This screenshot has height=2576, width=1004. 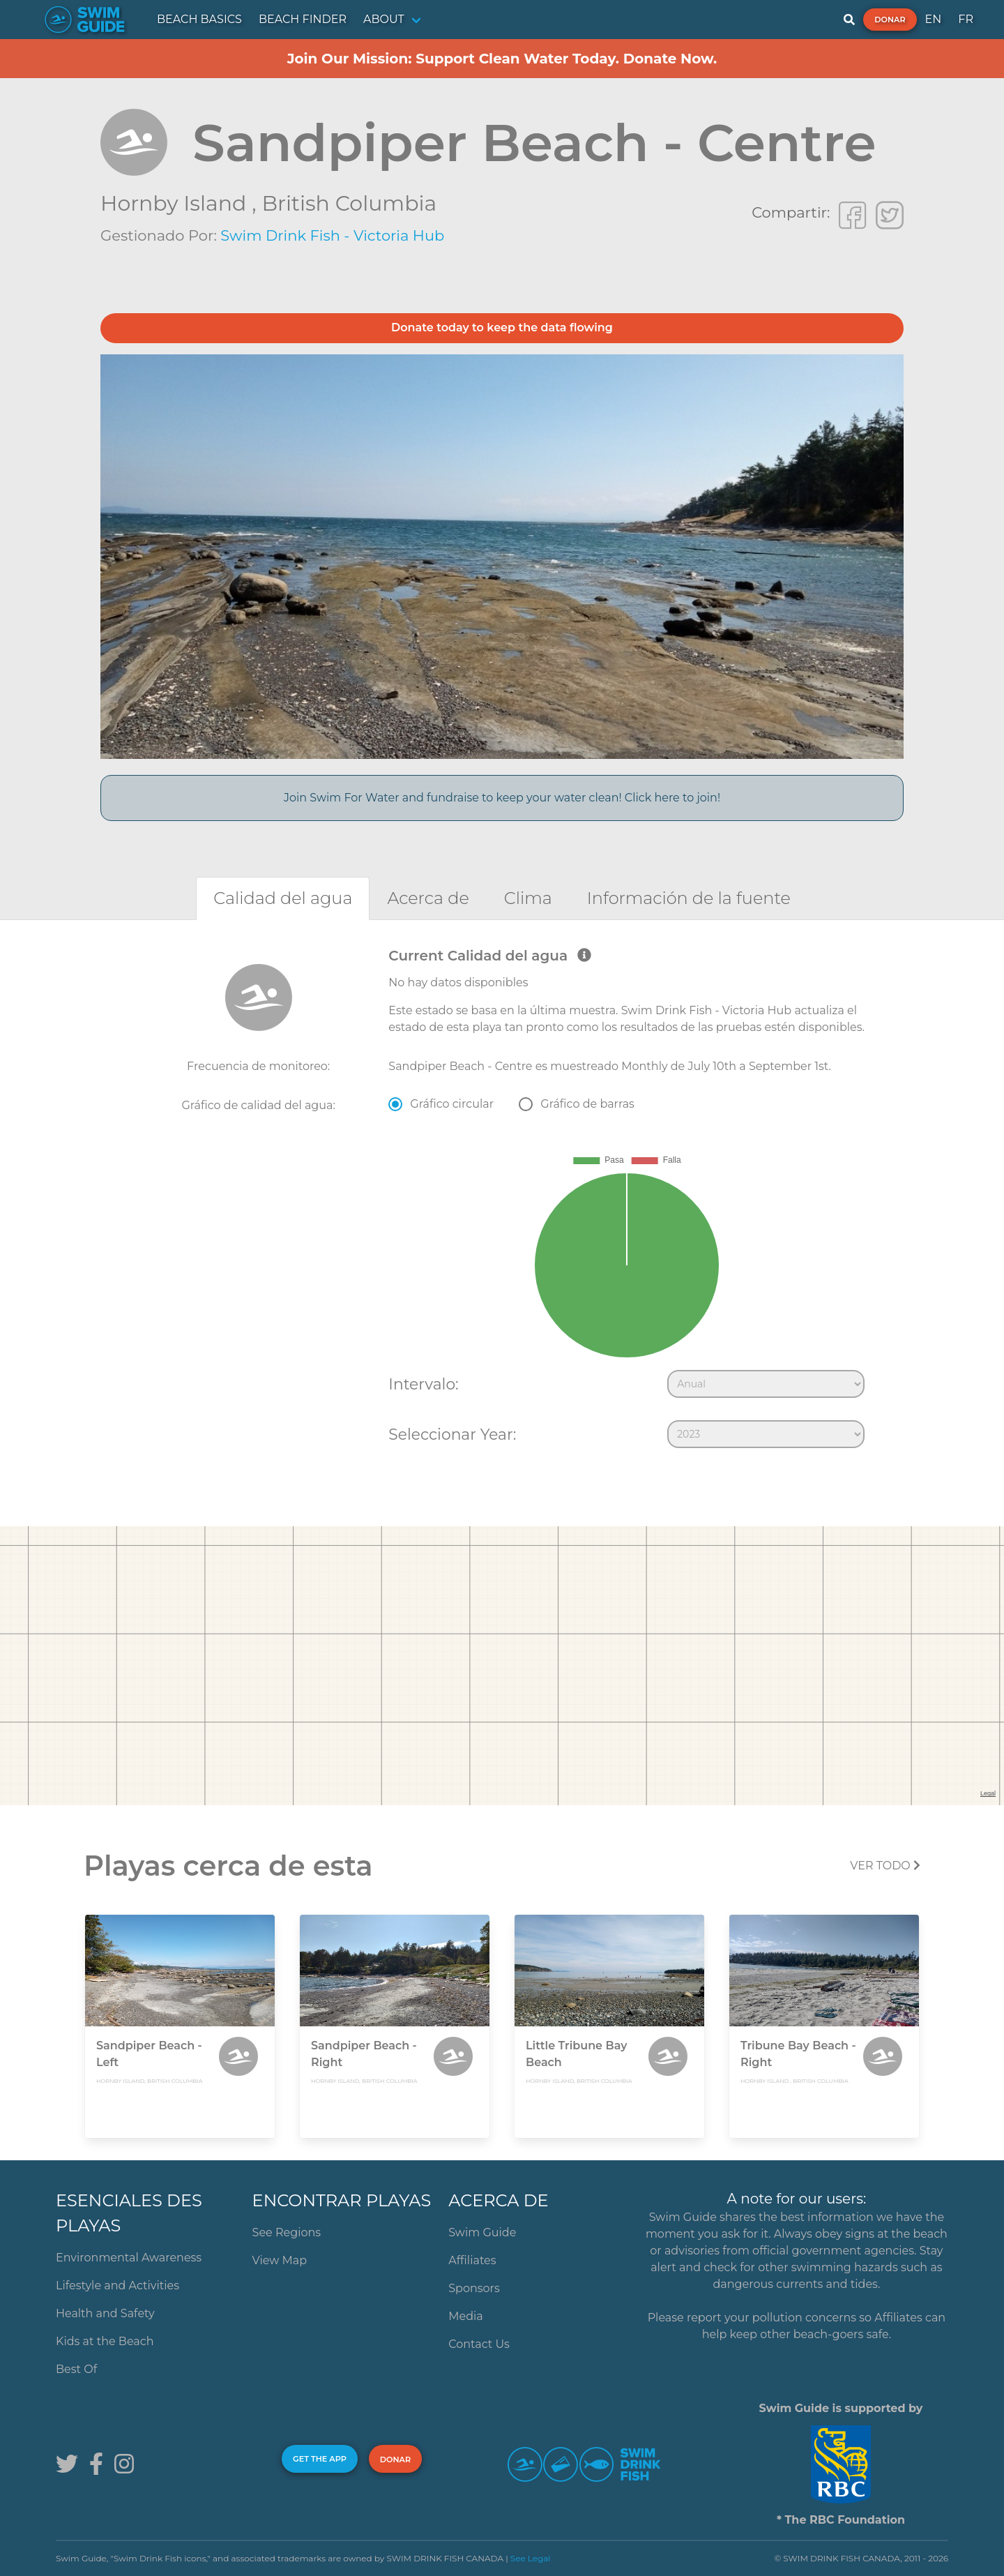 What do you see at coordinates (502, 797) in the screenshot?
I see `Join Swim For Water and fundraise to keep your water clean! Click here to join!` at bounding box center [502, 797].